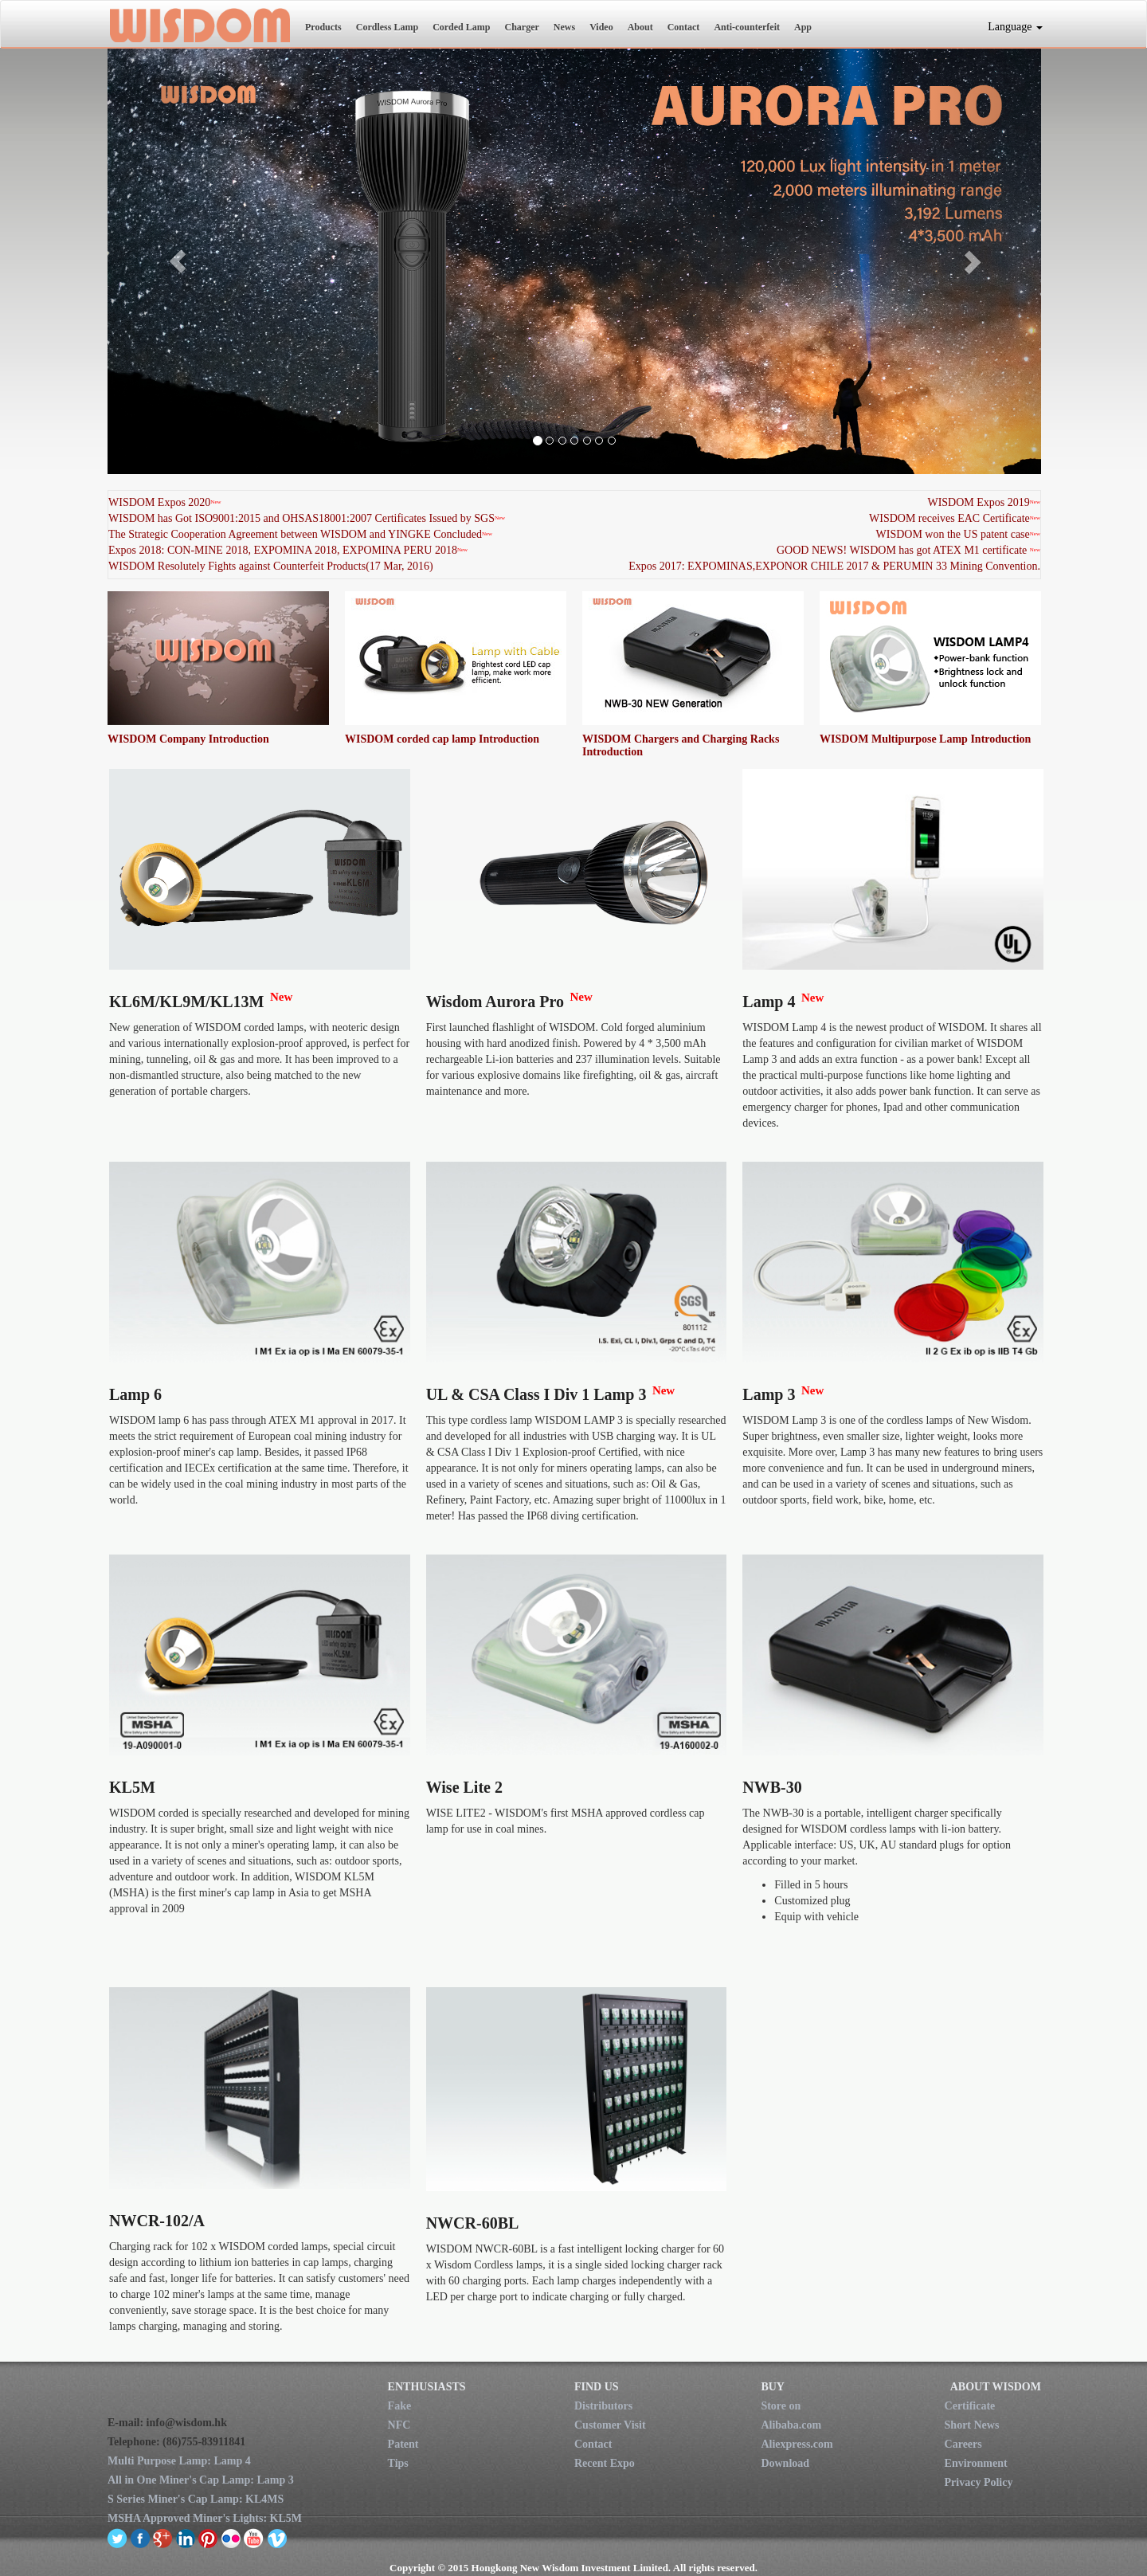  What do you see at coordinates (295, 534) in the screenshot?
I see `The Strategic Cooperation Agreement between WISDOM and YINGKE Concluded` at bounding box center [295, 534].